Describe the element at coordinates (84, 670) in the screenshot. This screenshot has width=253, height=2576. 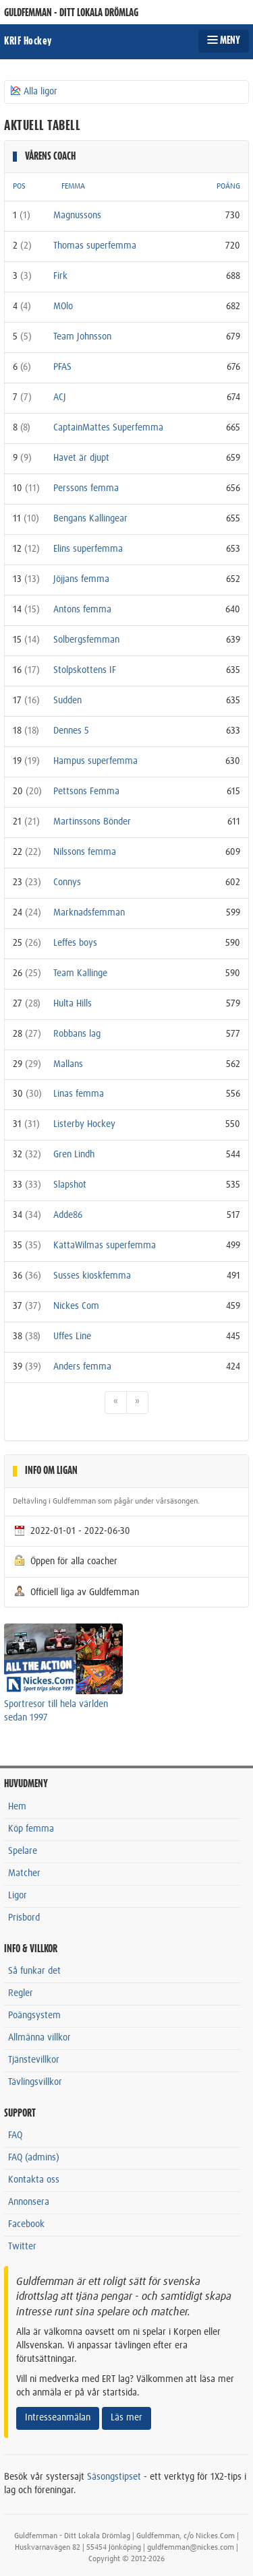
I see `Stolpskottens IF` at that location.